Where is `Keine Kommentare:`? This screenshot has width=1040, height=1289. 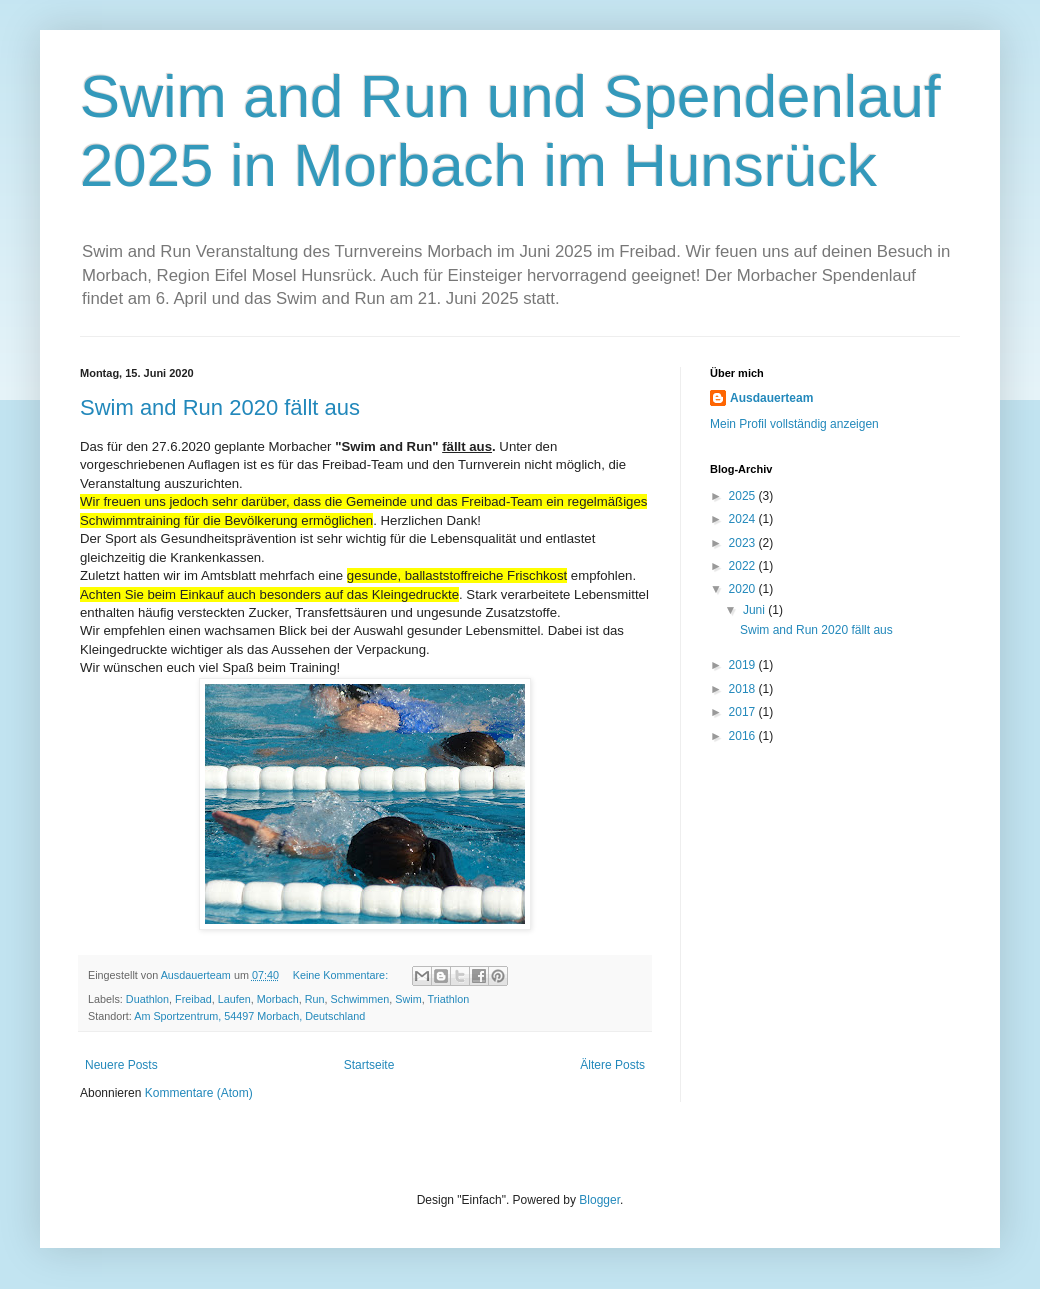 Keine Kommentare: is located at coordinates (342, 975).